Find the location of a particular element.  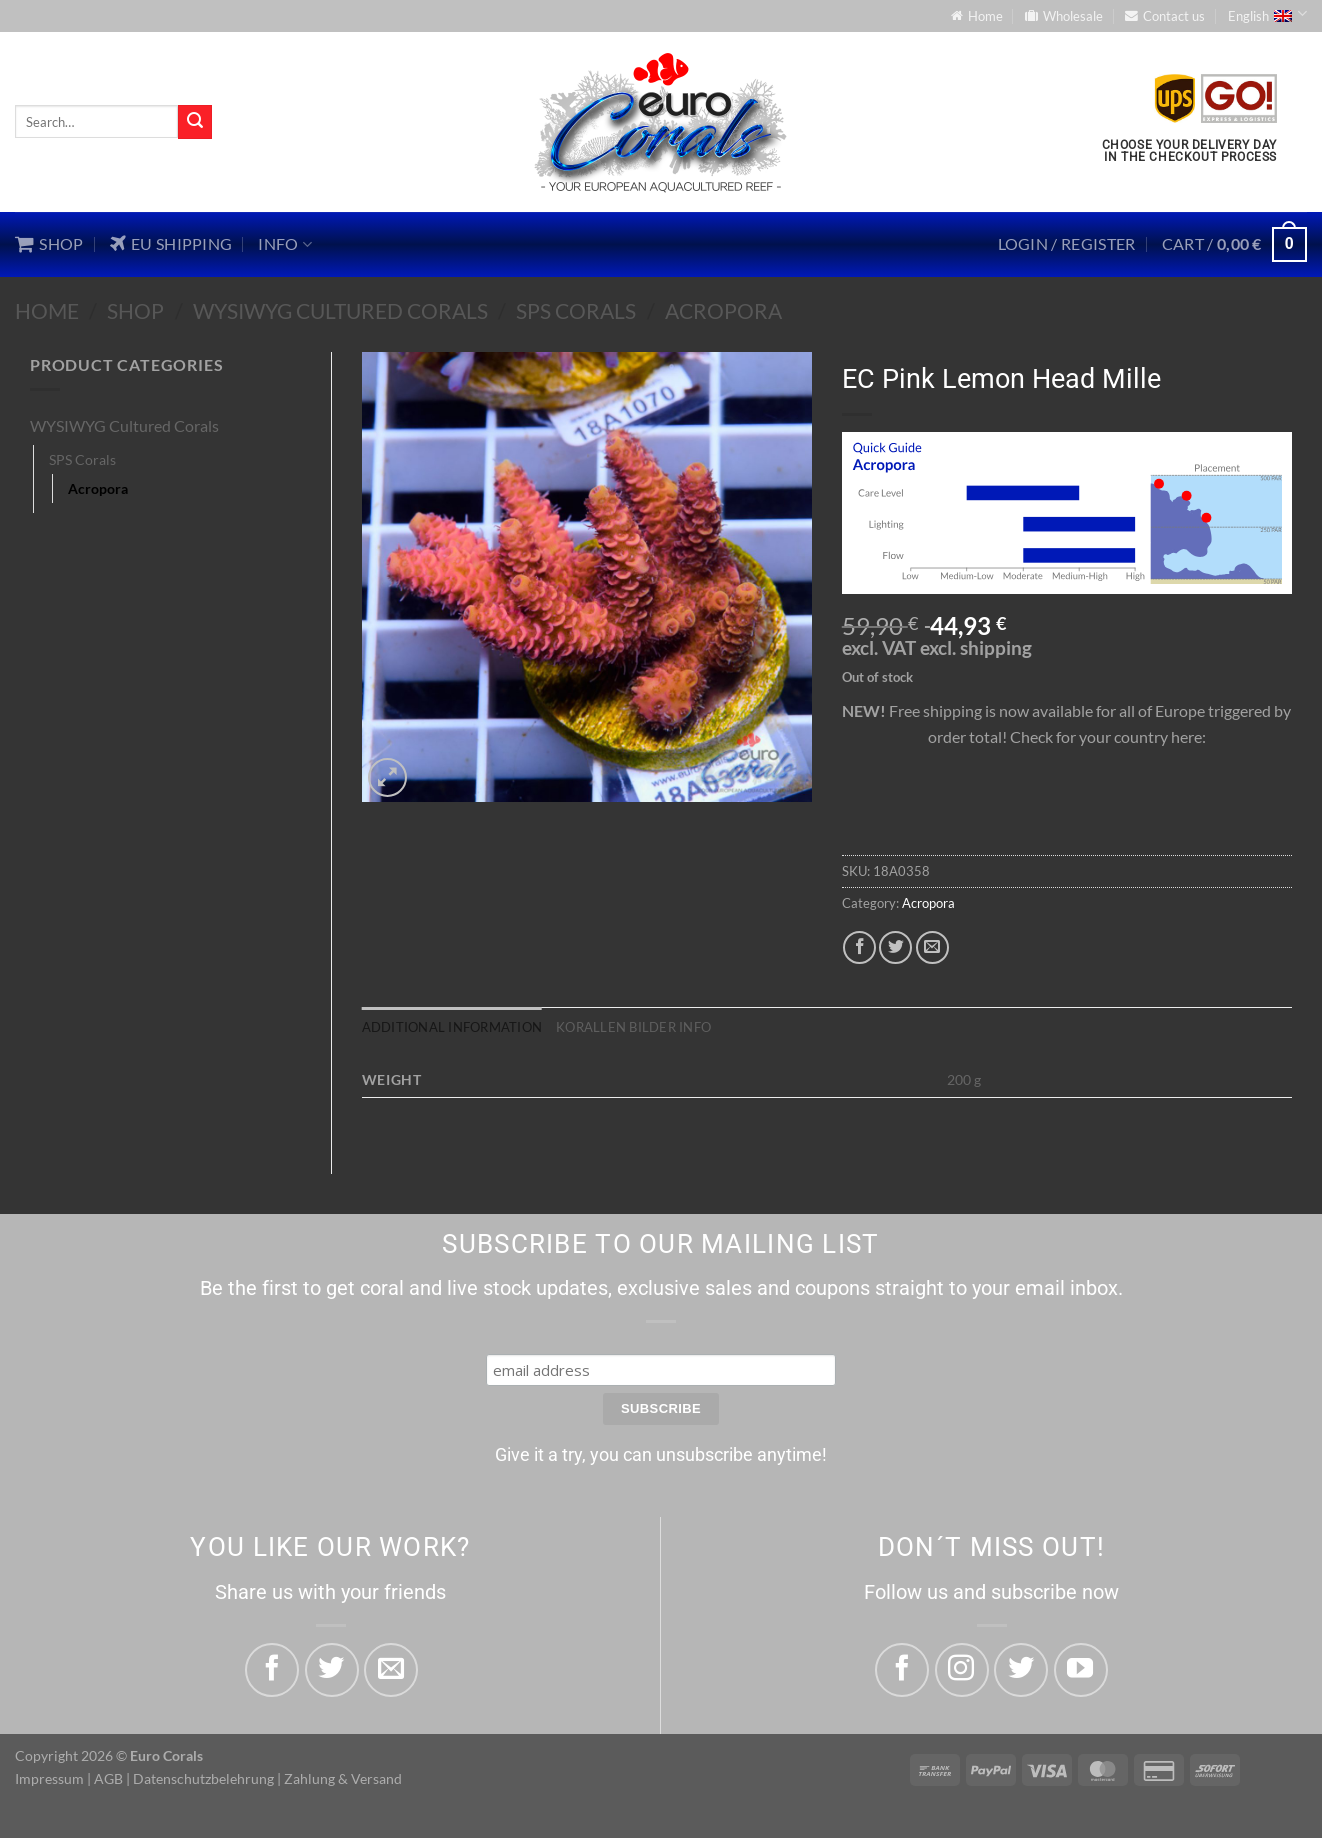

[Share on Twitter] is located at coordinates (895, 947).